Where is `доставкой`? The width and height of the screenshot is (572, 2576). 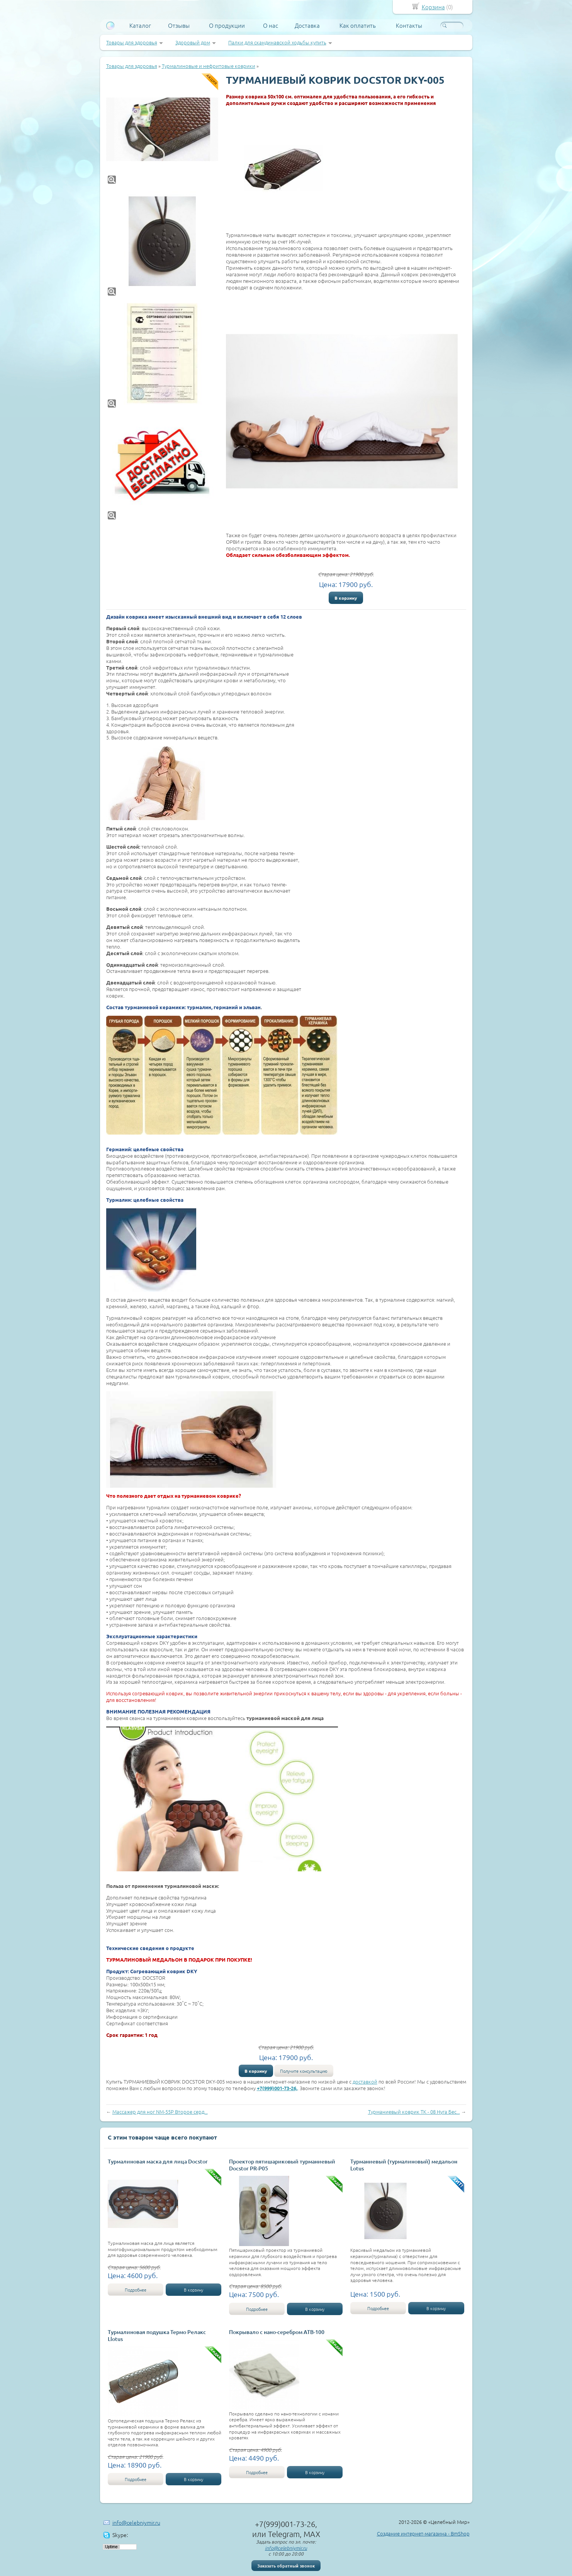 доставкой is located at coordinates (365, 2081).